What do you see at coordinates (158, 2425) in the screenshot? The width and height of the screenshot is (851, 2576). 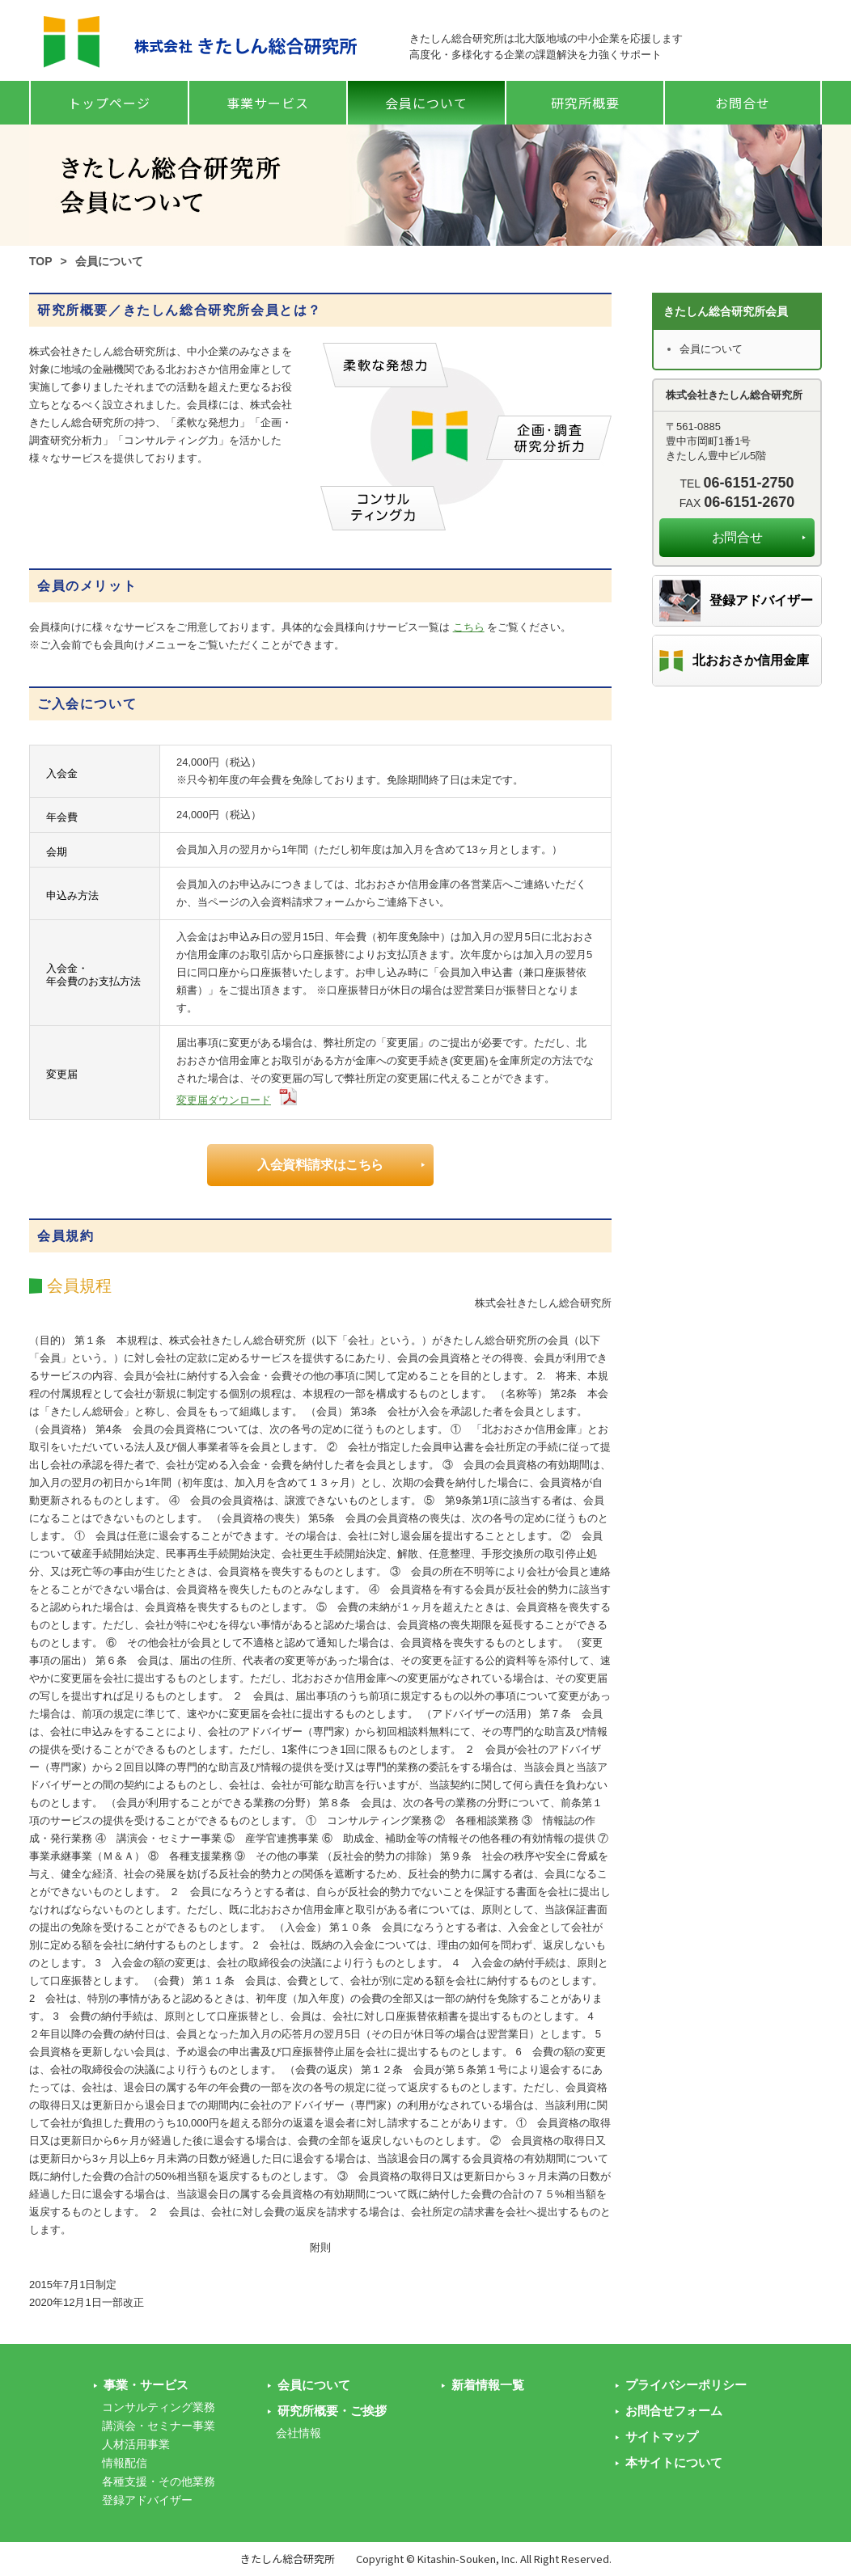 I see `講演会・セミナー事業` at bounding box center [158, 2425].